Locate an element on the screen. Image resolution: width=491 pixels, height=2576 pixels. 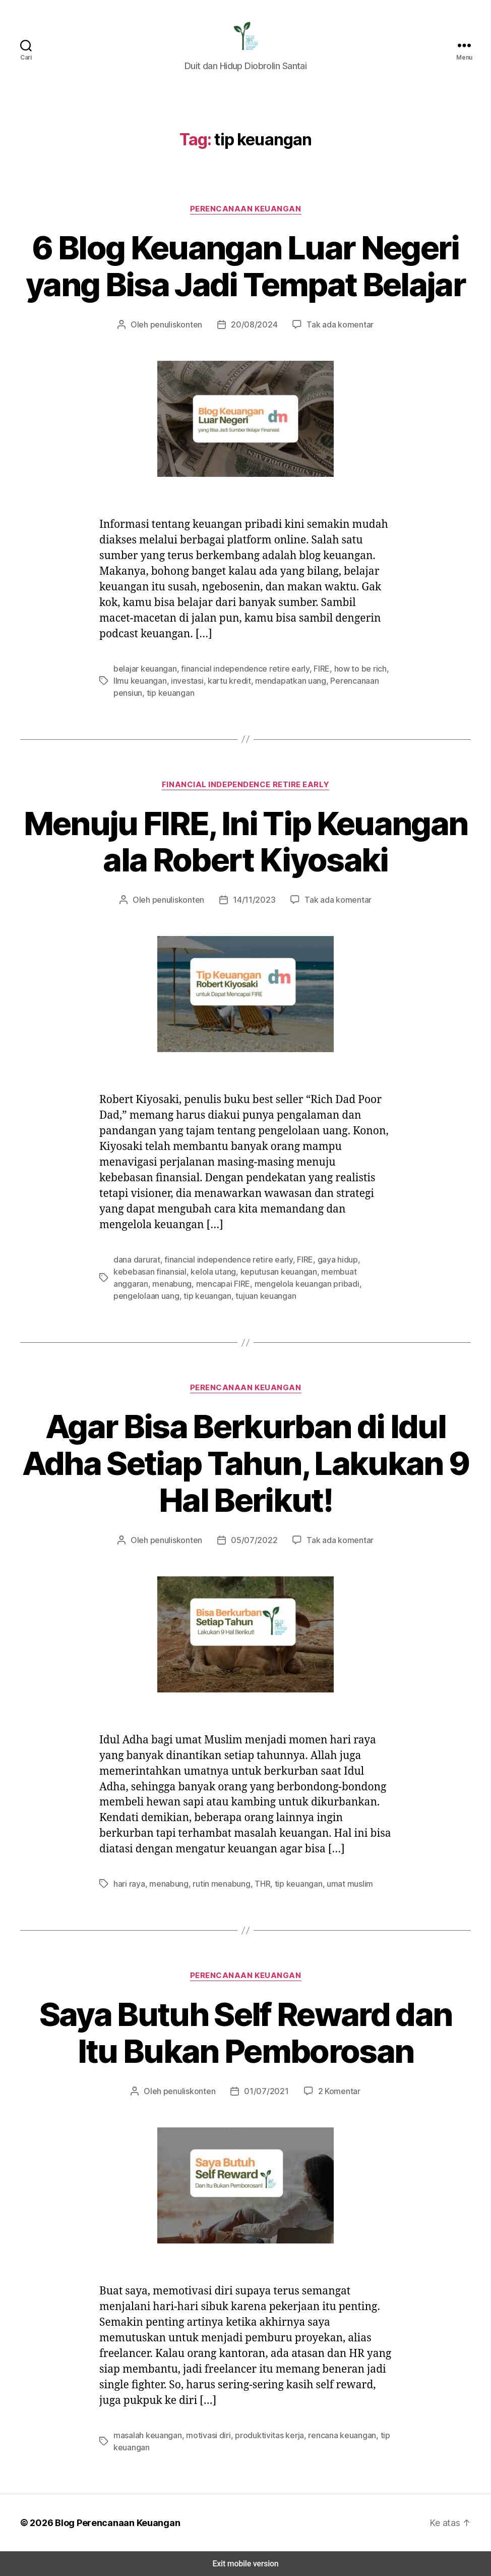
mencapai FIRE is located at coordinates (140, 1283).